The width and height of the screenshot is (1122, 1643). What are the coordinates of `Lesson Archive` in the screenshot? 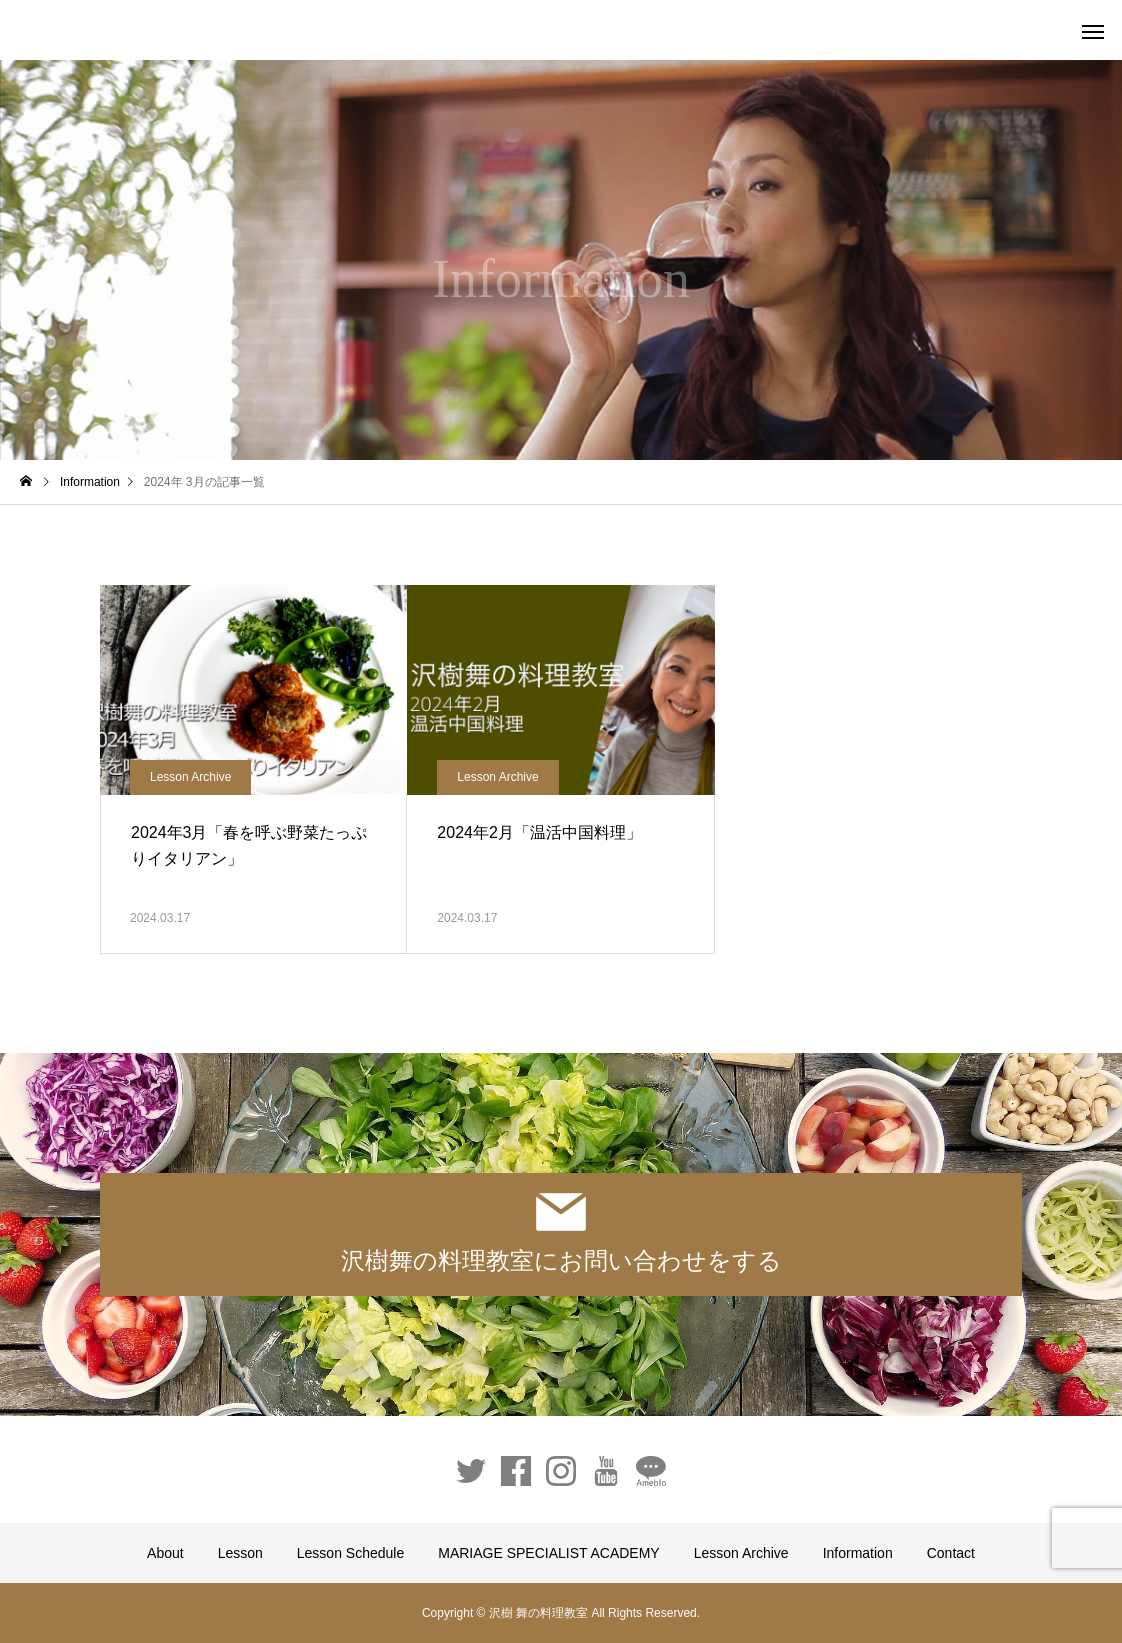 It's located at (190, 777).